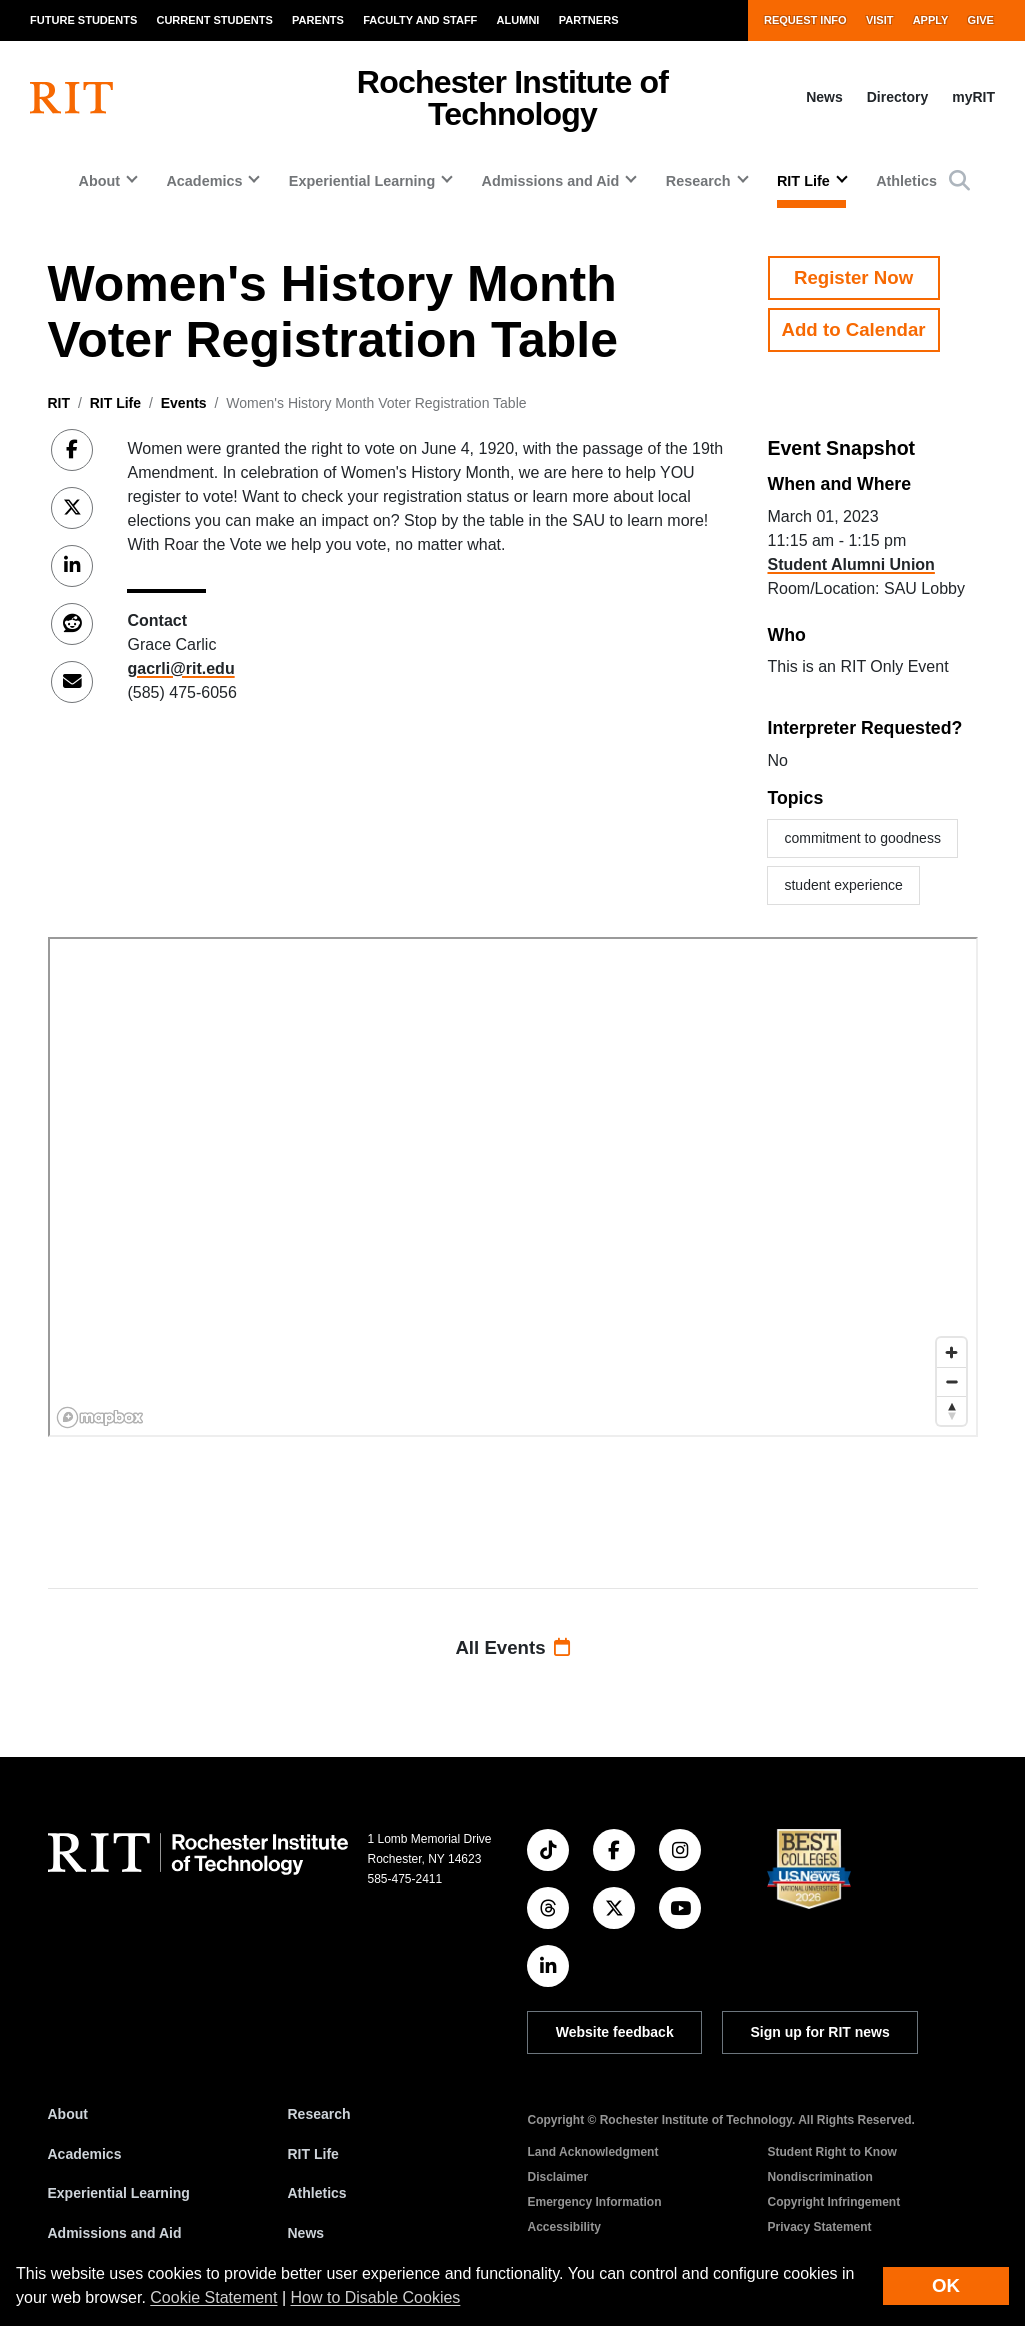 The height and width of the screenshot is (2326, 1025). Describe the element at coordinates (803, 181) in the screenshot. I see `RIT Life [button]` at that location.